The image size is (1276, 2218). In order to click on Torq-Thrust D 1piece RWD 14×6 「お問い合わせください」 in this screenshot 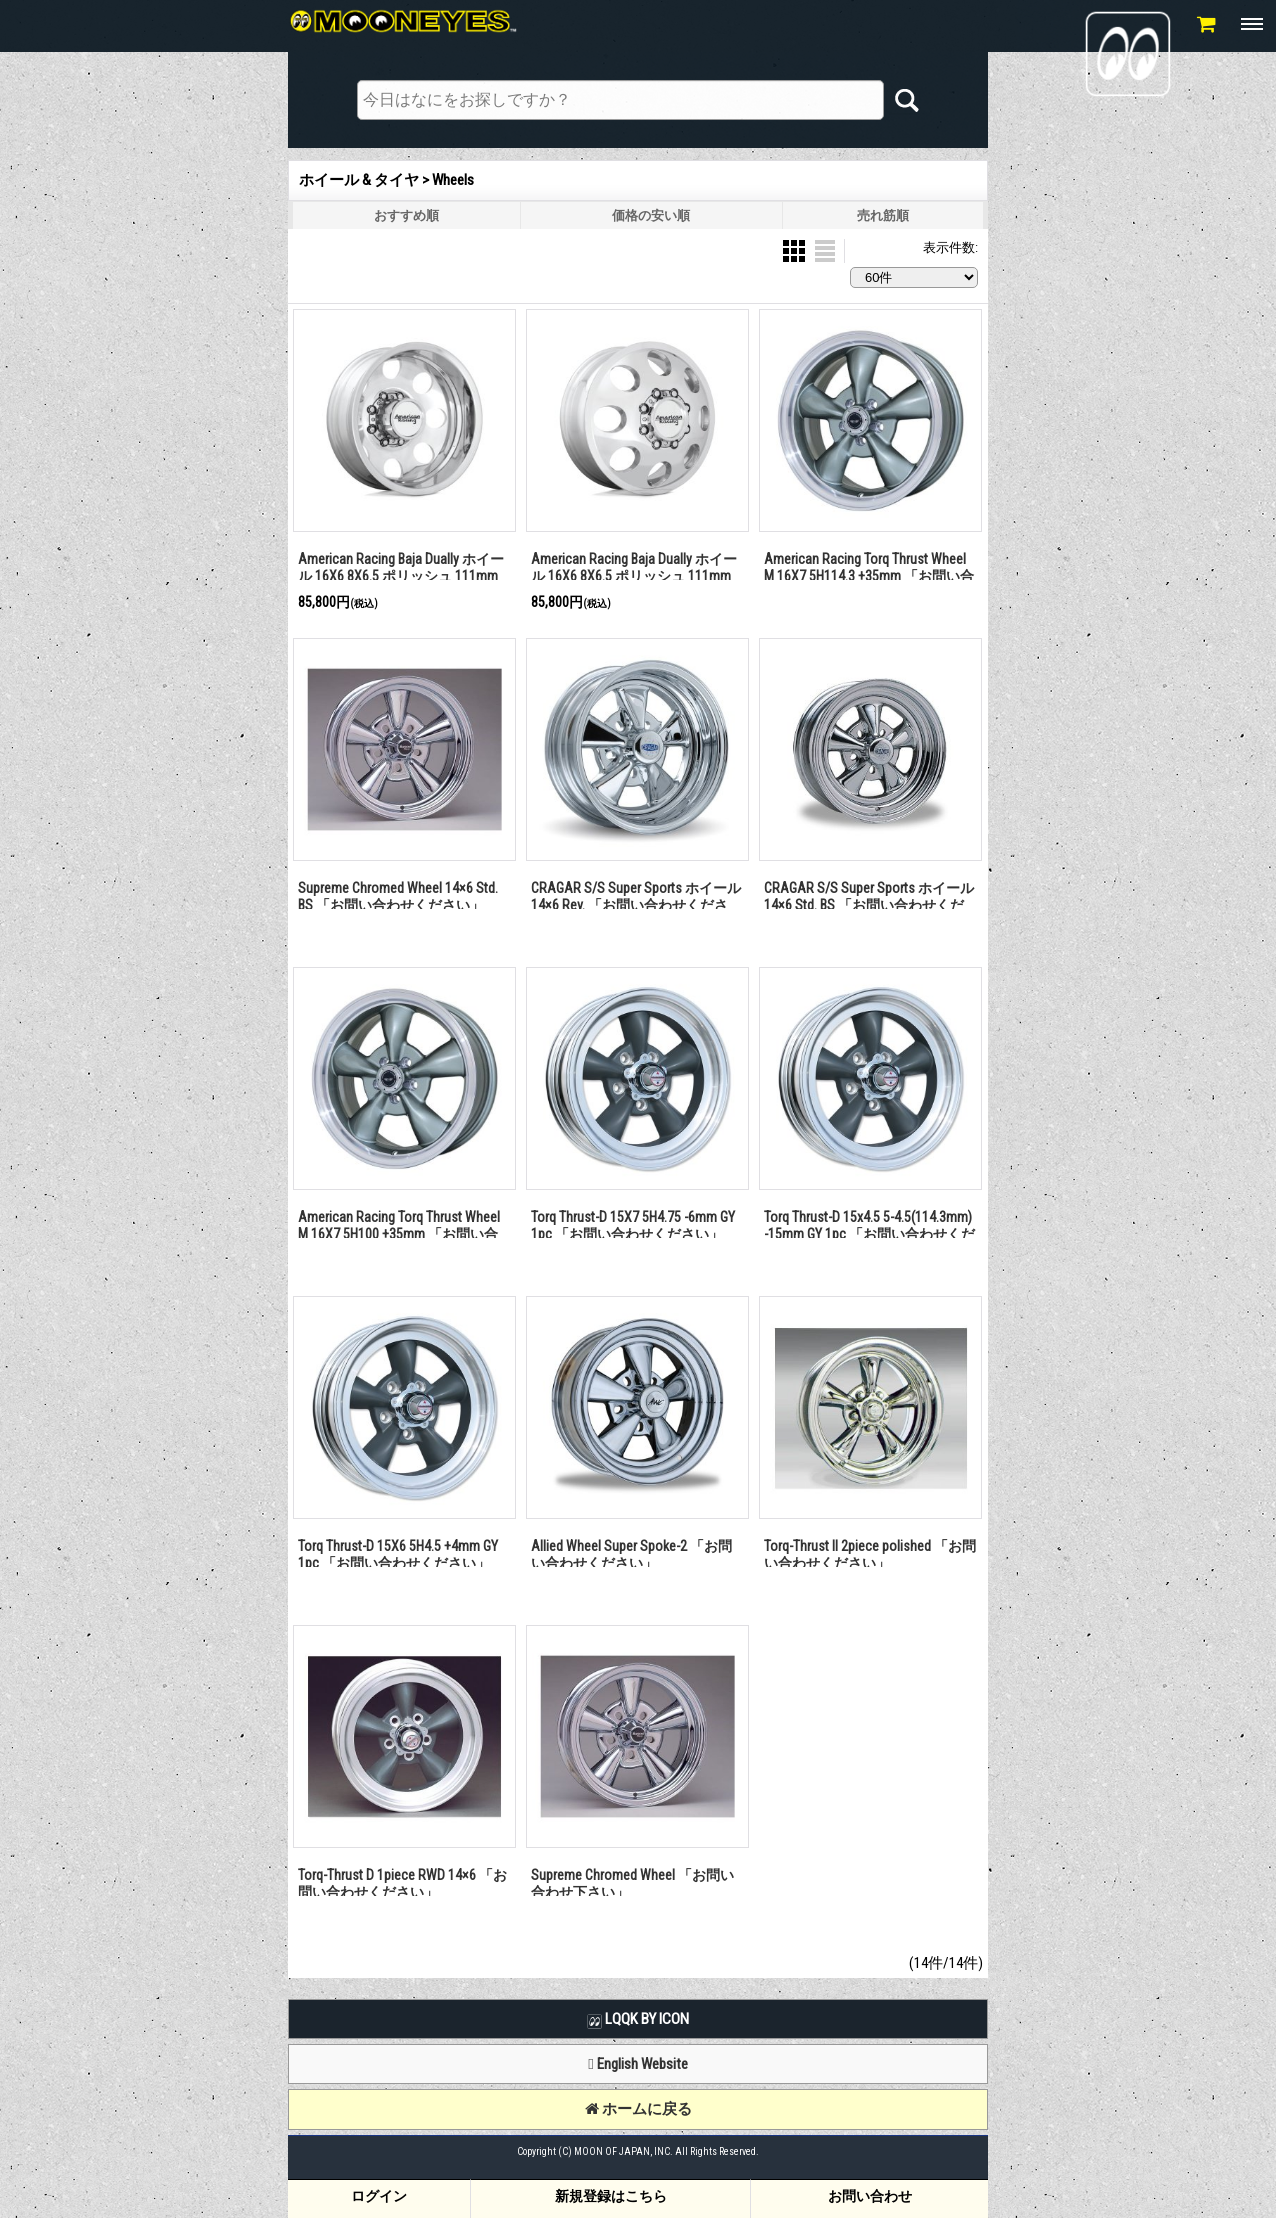, I will do `click(402, 1883)`.